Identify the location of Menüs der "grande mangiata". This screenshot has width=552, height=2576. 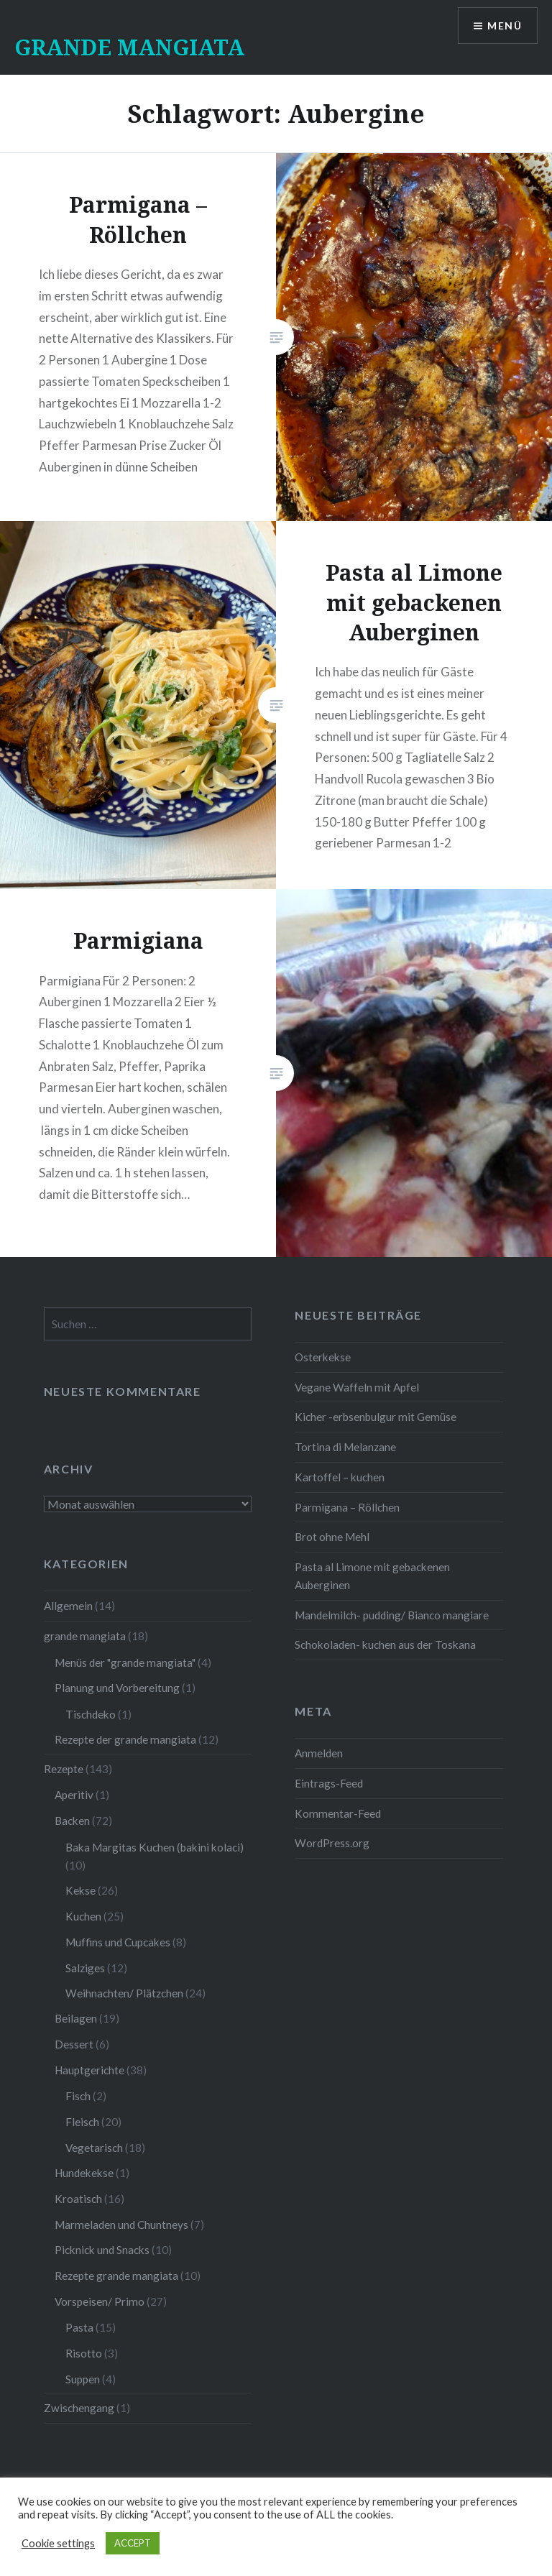
(125, 1662).